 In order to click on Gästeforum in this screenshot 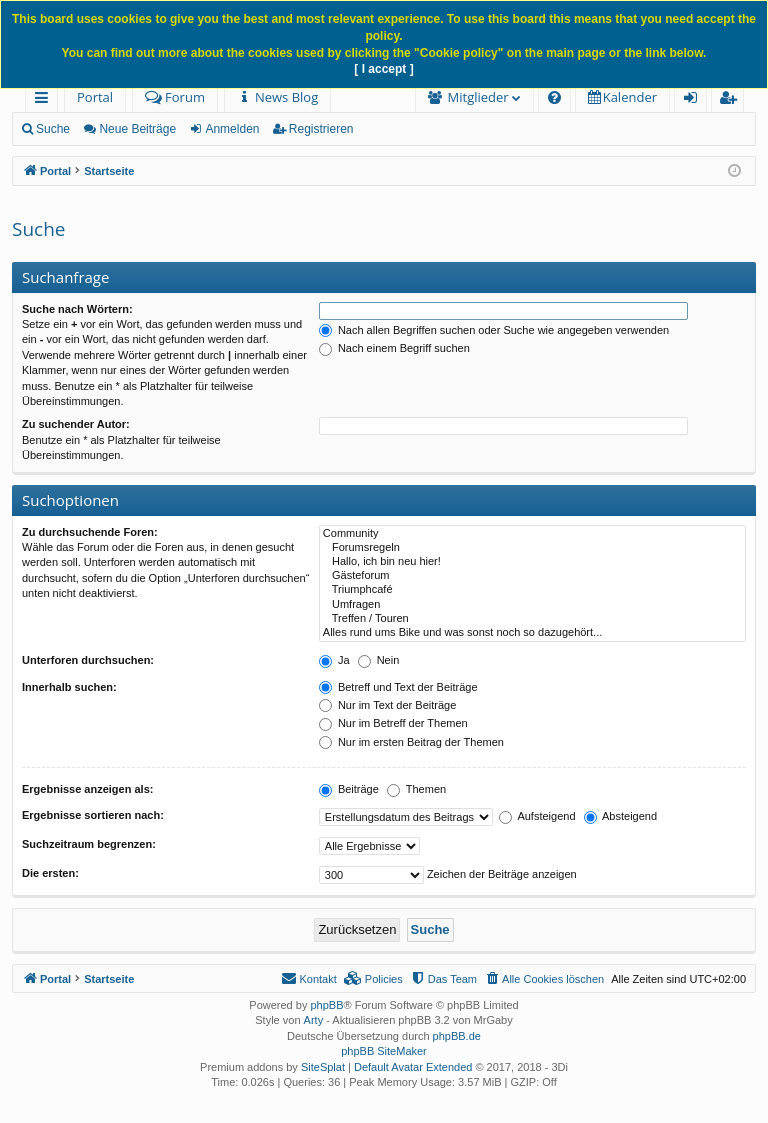, I will do `click(532, 576)`.